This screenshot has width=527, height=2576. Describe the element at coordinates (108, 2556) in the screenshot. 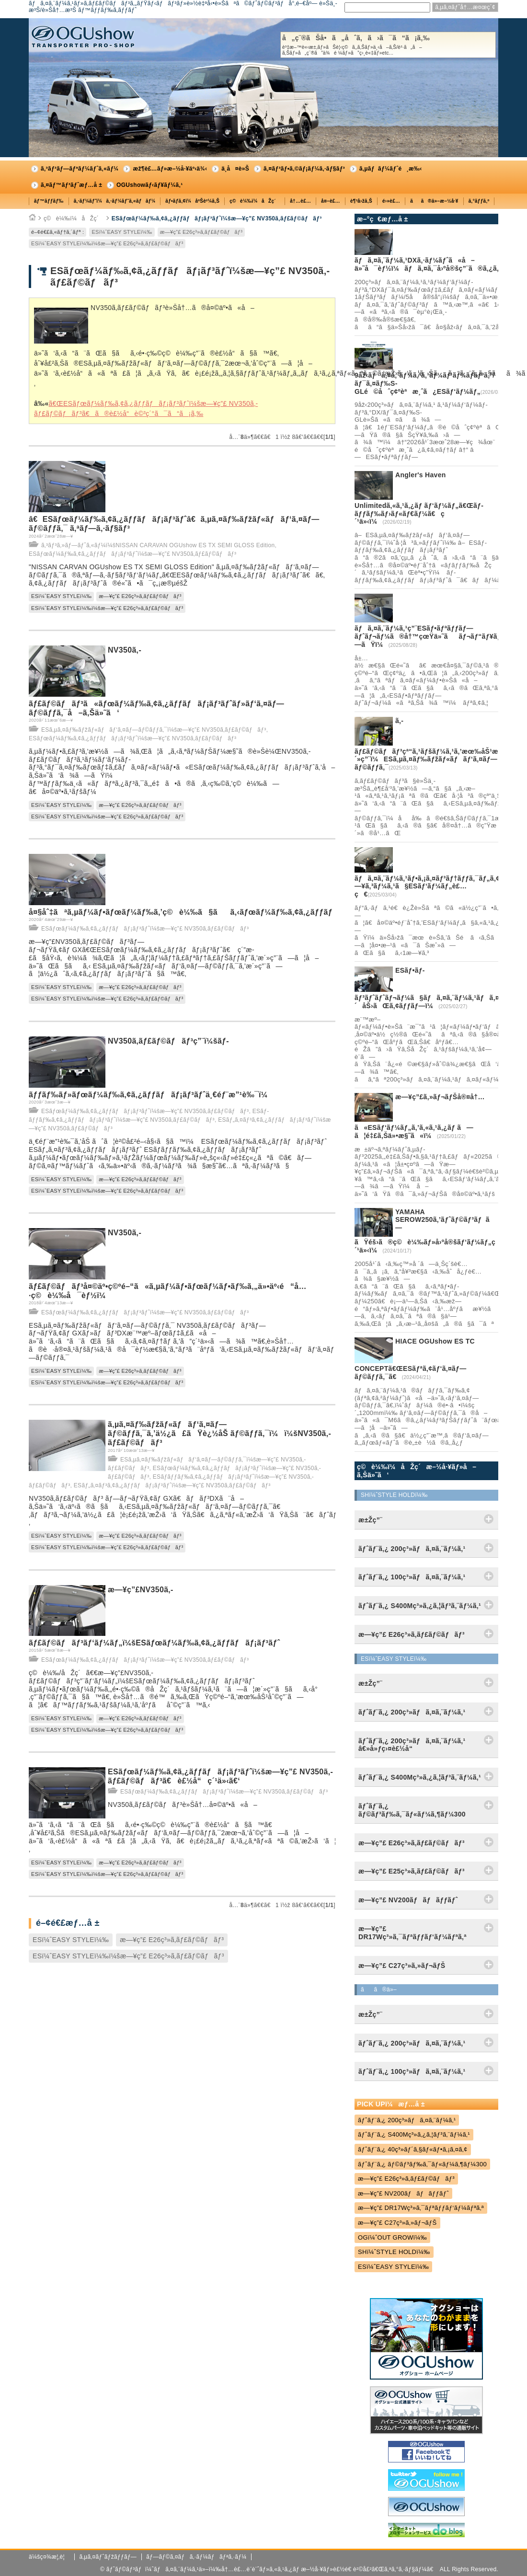

I see `ã‚µã‚¤ãƒˆãƒžãƒƒãƒ—` at that location.